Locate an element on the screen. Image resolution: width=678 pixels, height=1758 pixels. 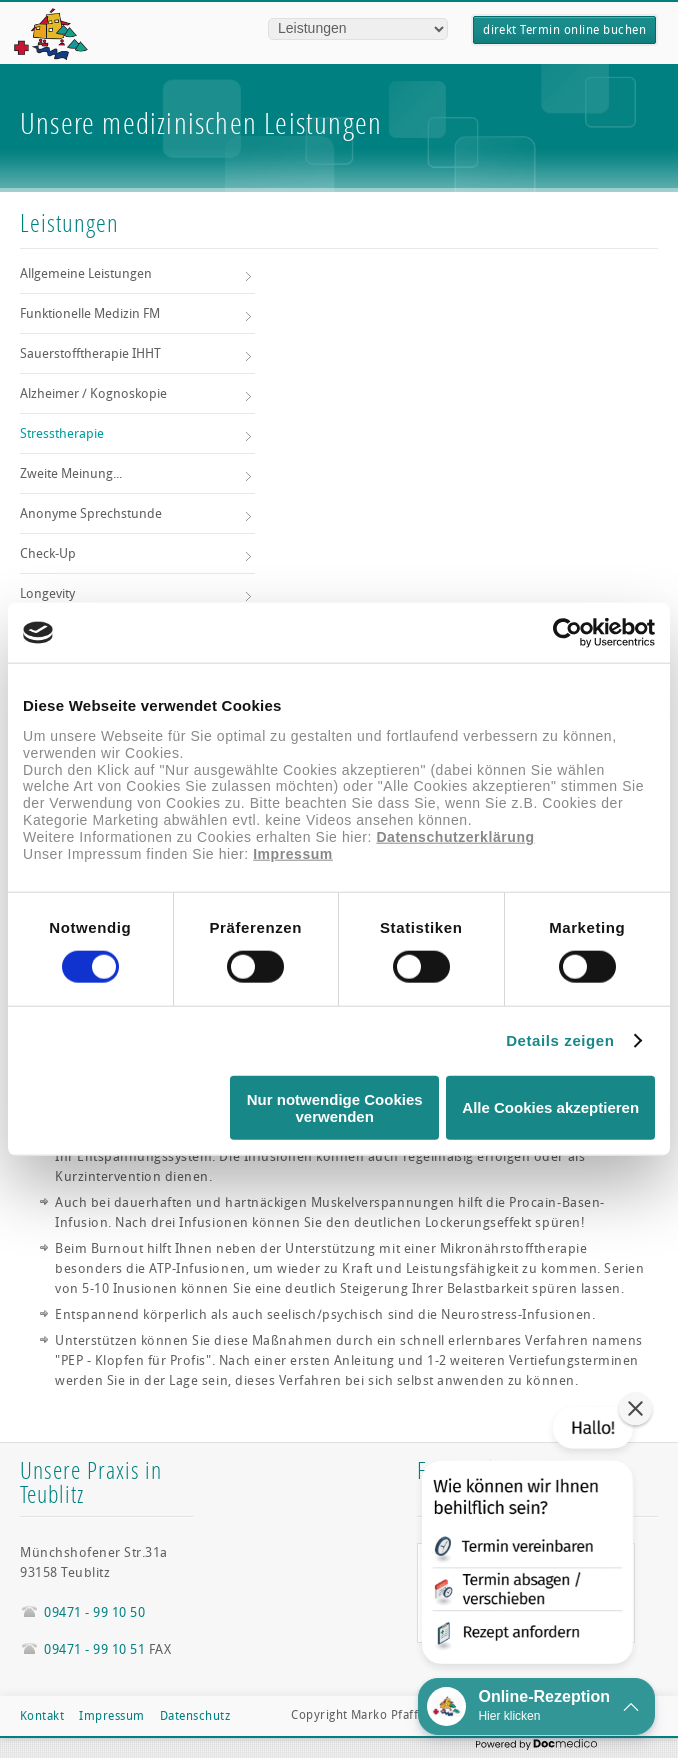
[button] is located at coordinates (525, 1539).